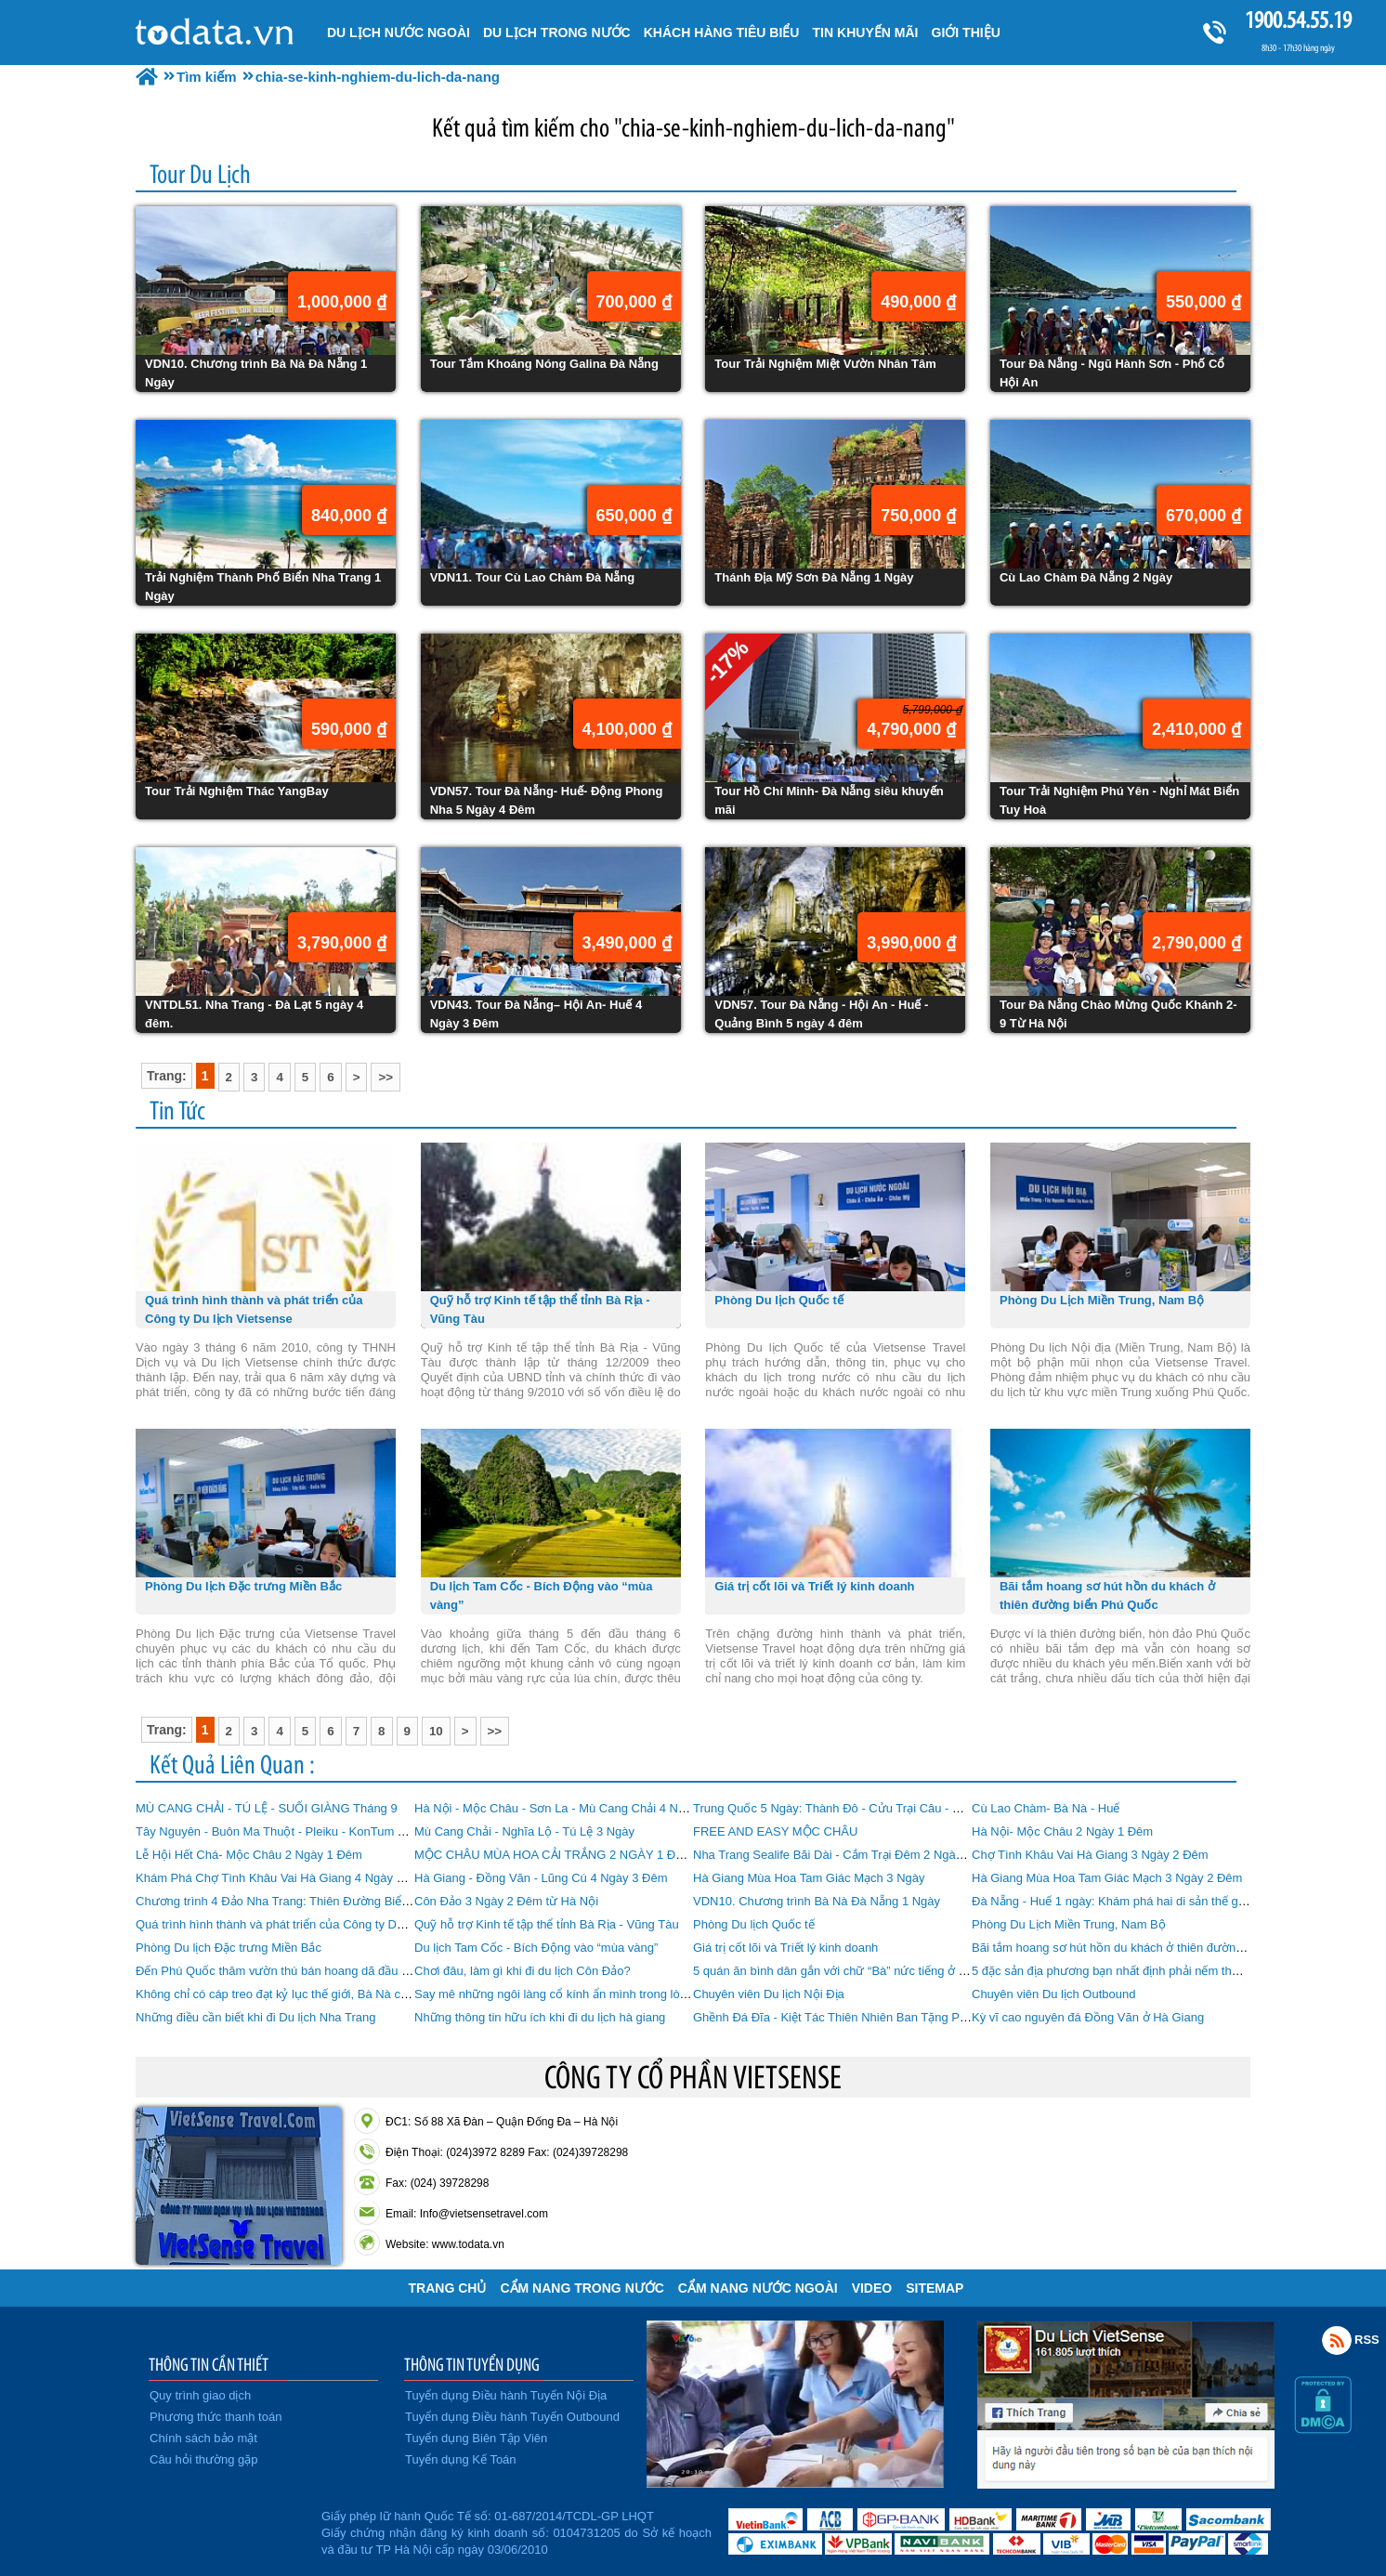 This screenshot has height=2576, width=1386. I want to click on Câu hỏi thường gặp, so click(204, 2459).